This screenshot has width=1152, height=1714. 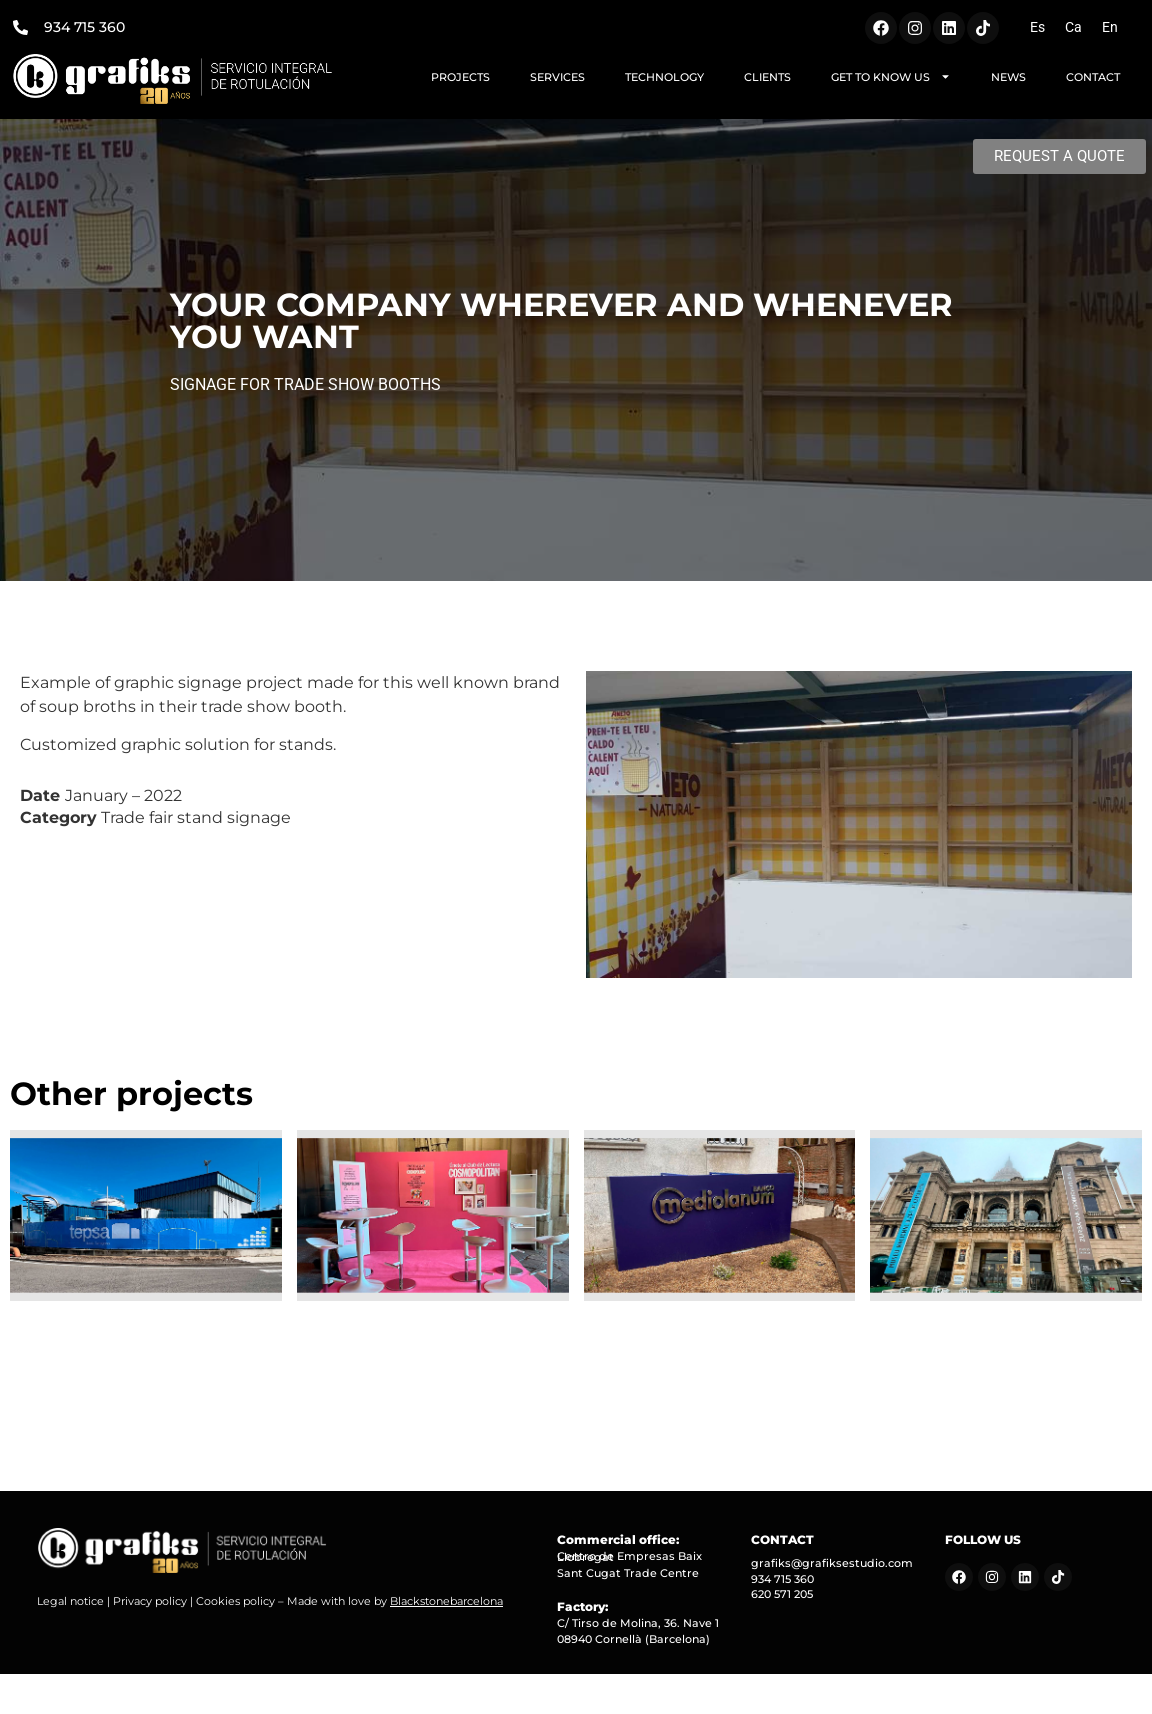 What do you see at coordinates (70, 1601) in the screenshot?
I see `Legal notice` at bounding box center [70, 1601].